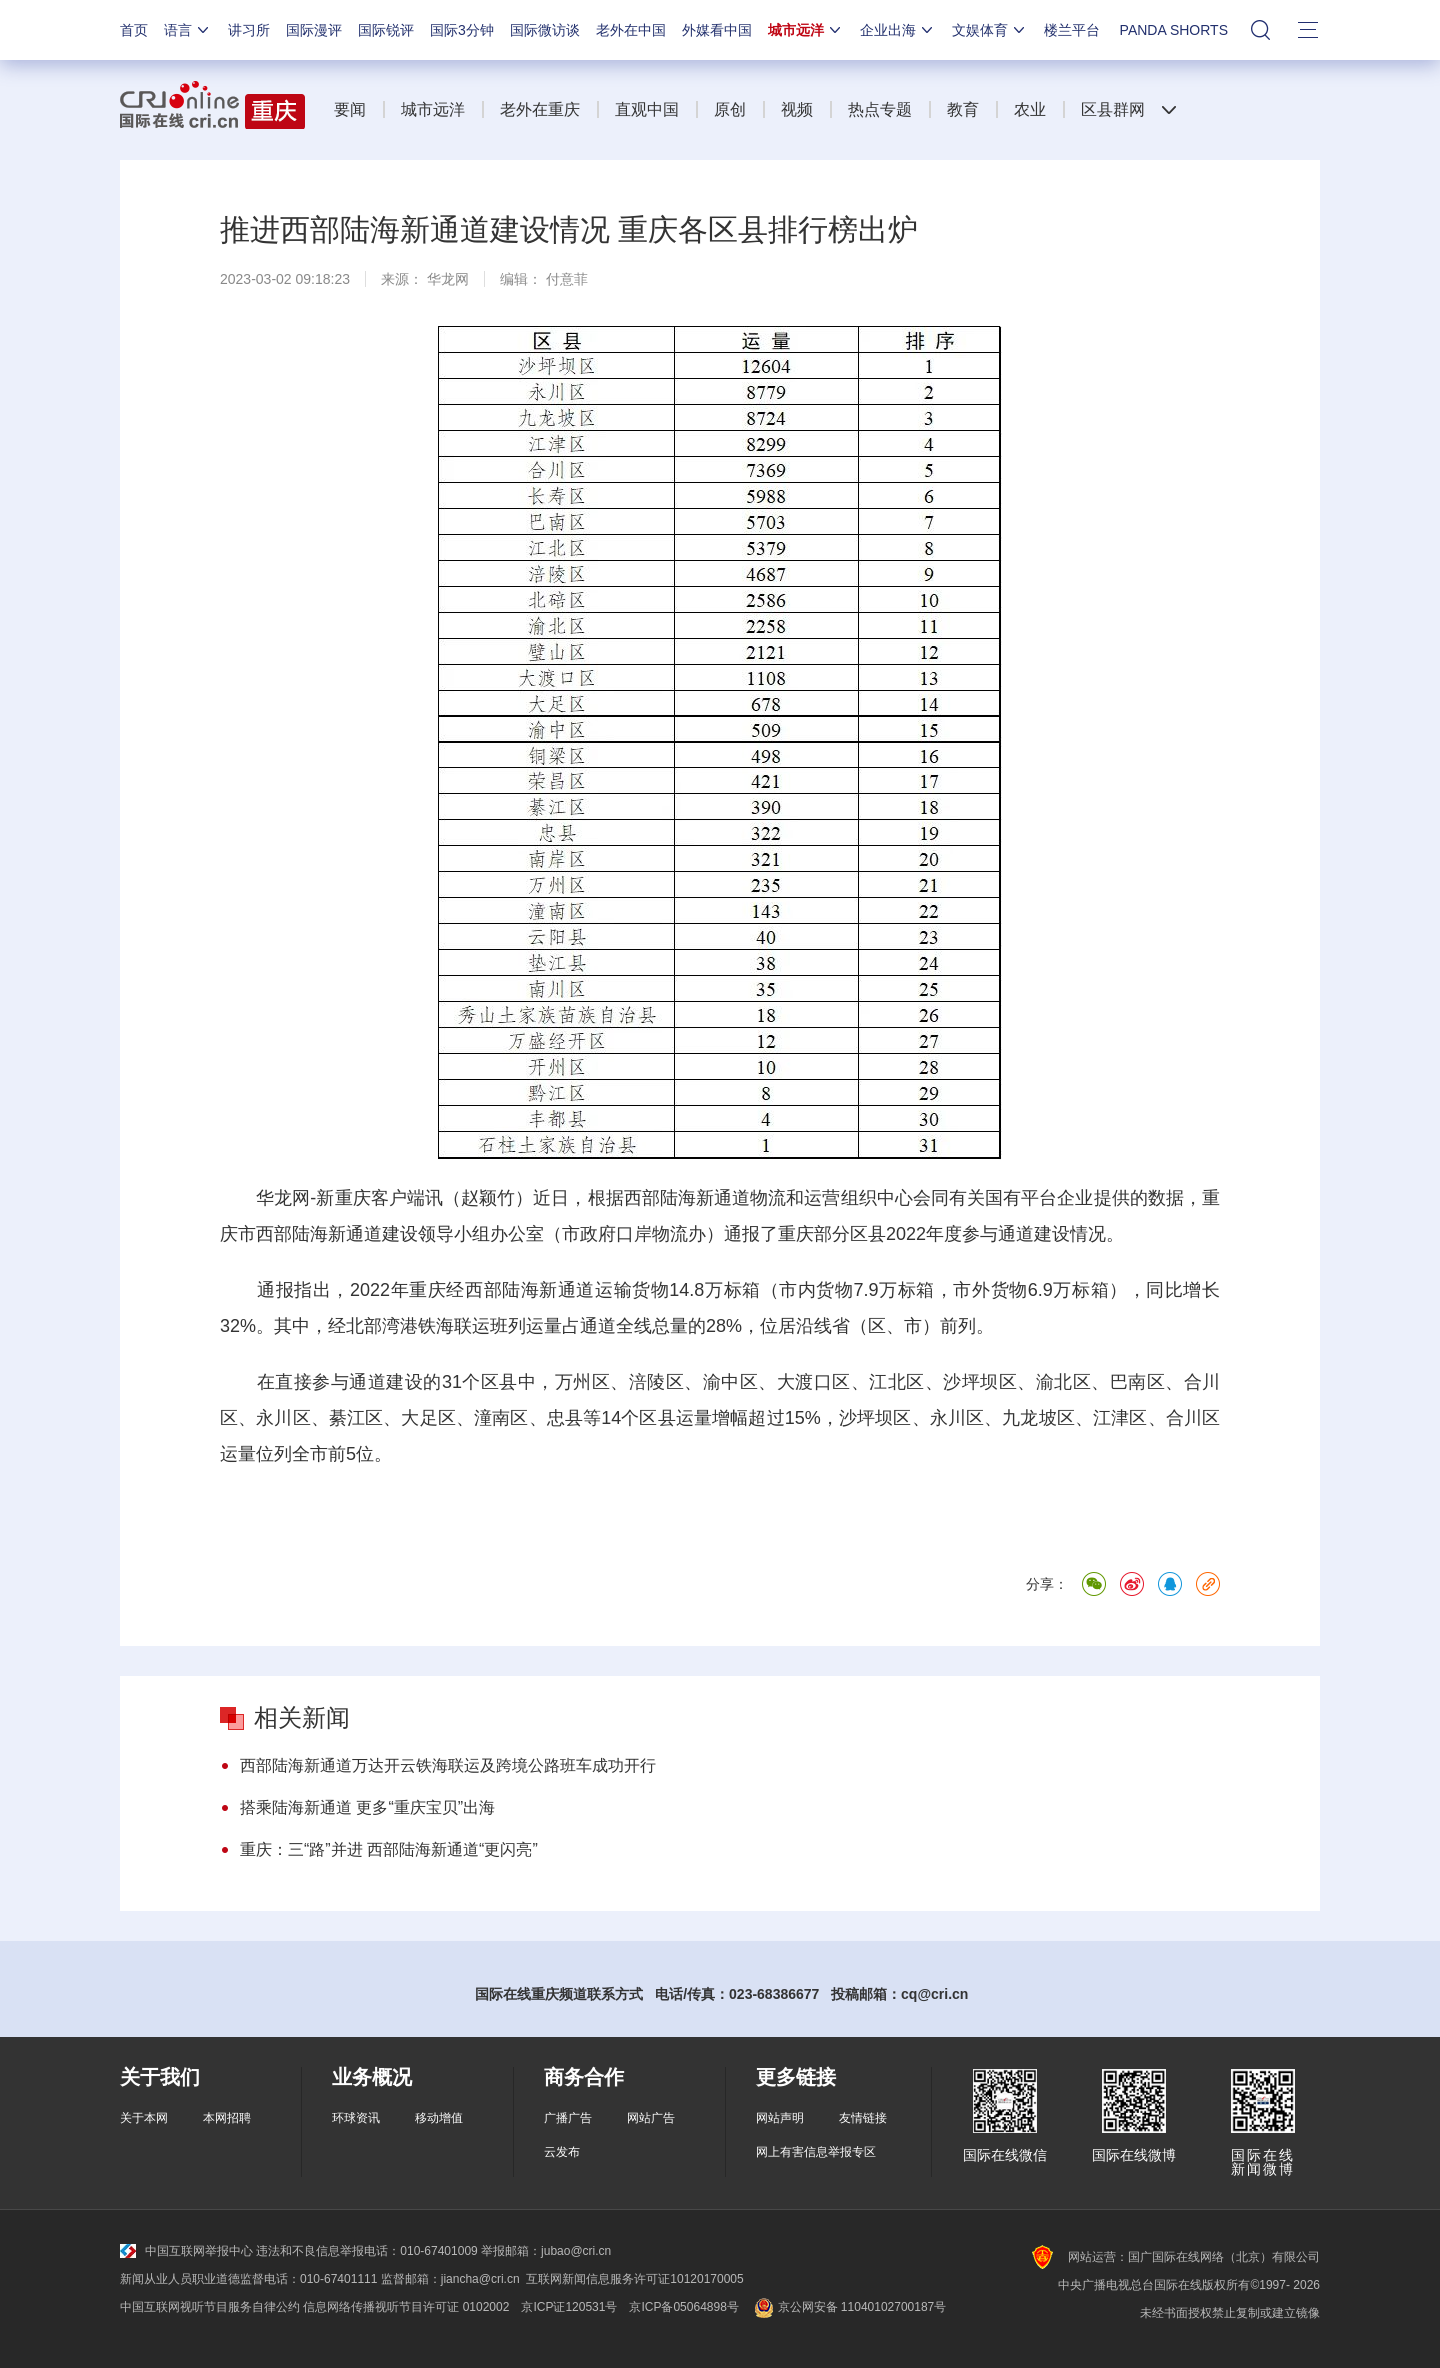 The image size is (1440, 2368). Describe the element at coordinates (780, 2118) in the screenshot. I see `网站声明` at that location.